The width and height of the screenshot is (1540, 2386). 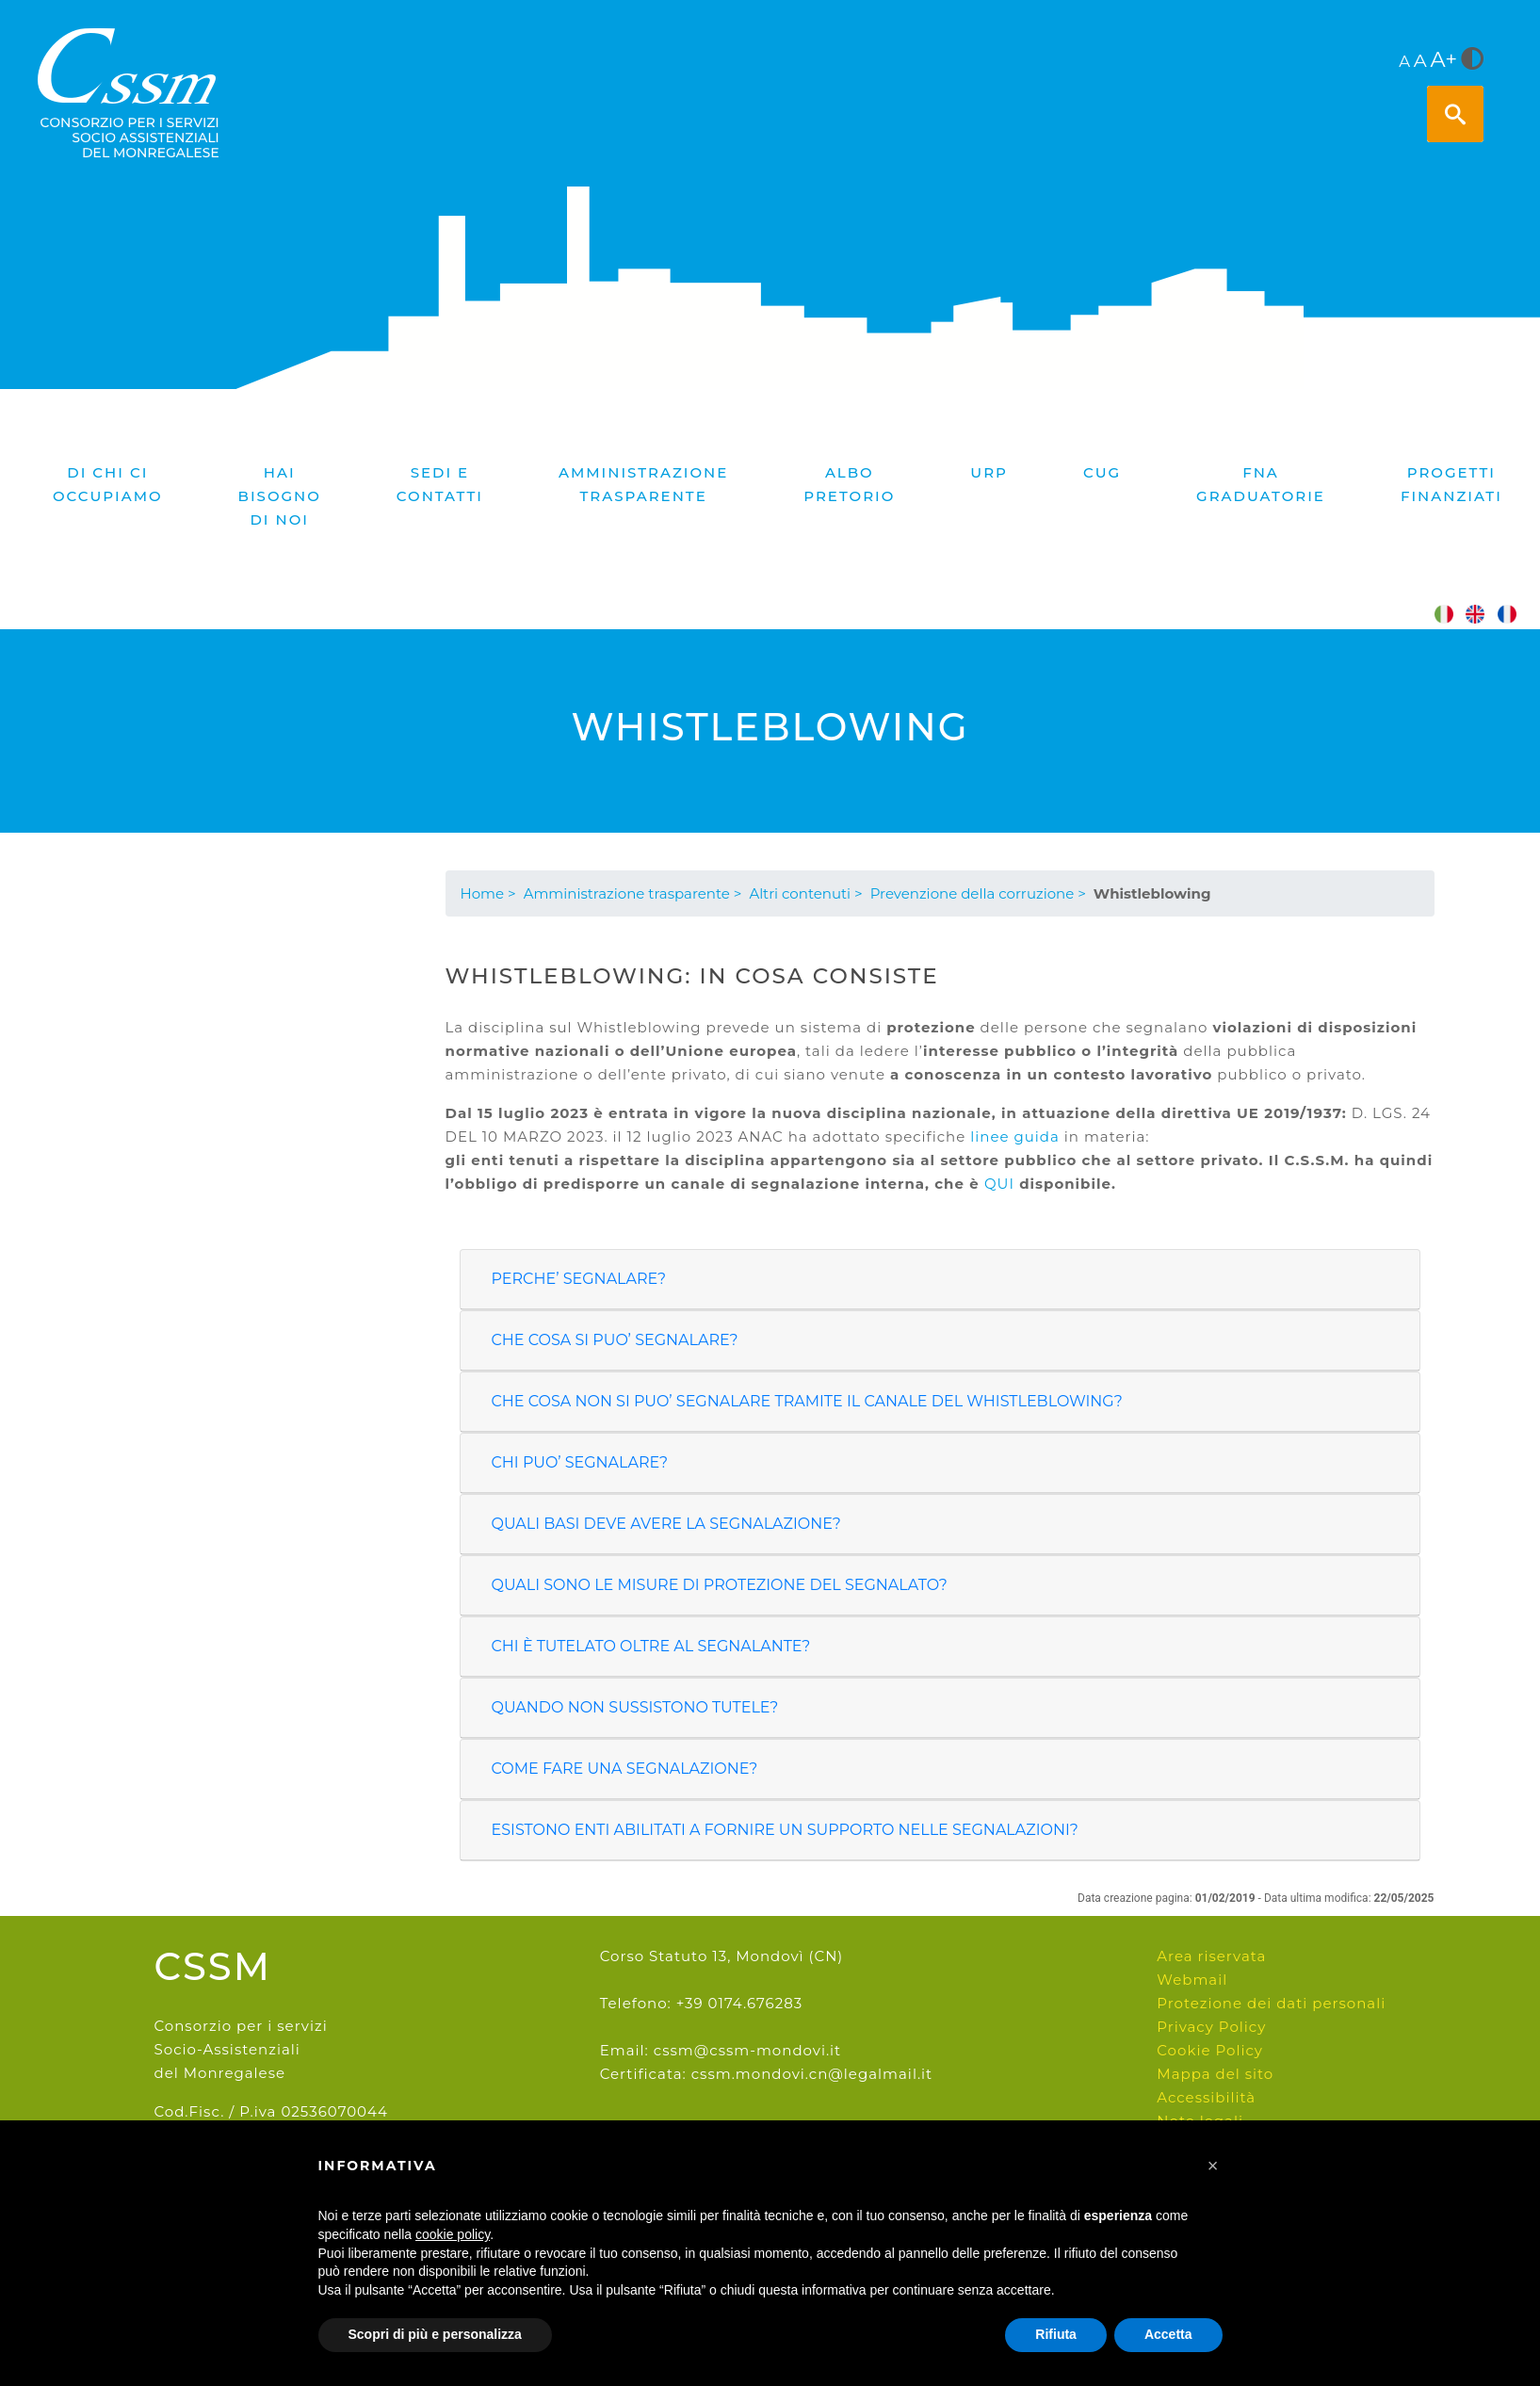 I want to click on PROGETTI FINANZIATI, so click(x=1451, y=484).